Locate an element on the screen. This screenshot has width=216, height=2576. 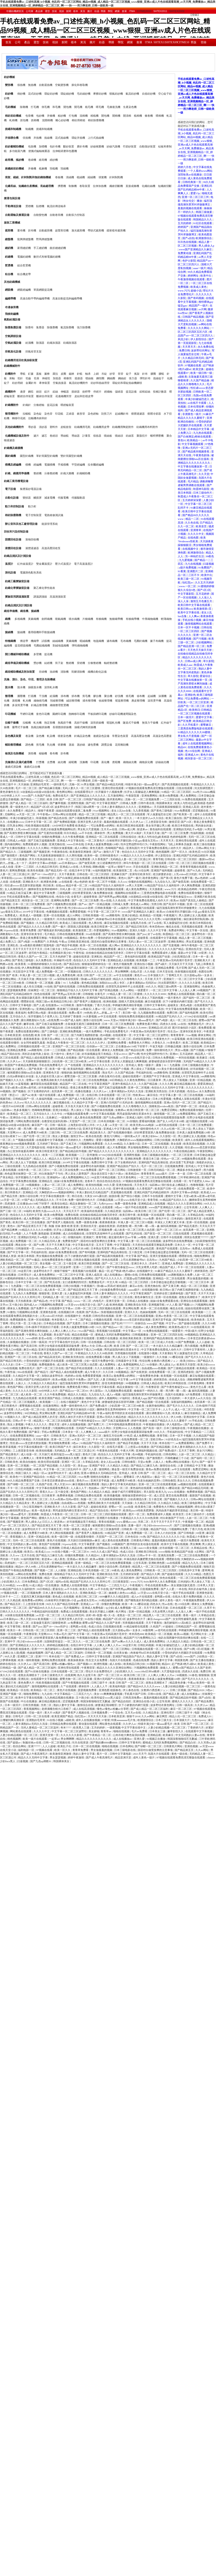
天天干天天爽天天操 is located at coordinates (58, 1244).